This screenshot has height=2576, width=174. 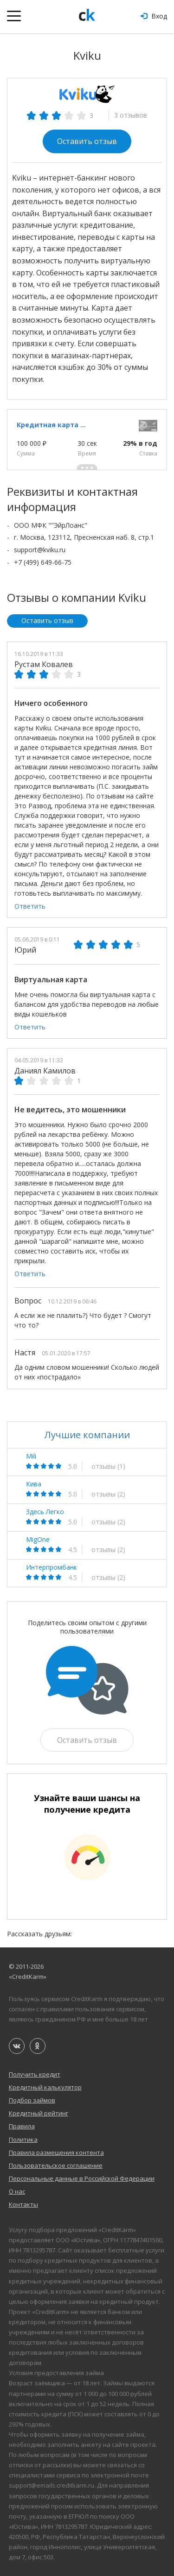 I want to click on Пользовательское соглашение, so click(x=56, y=2165).